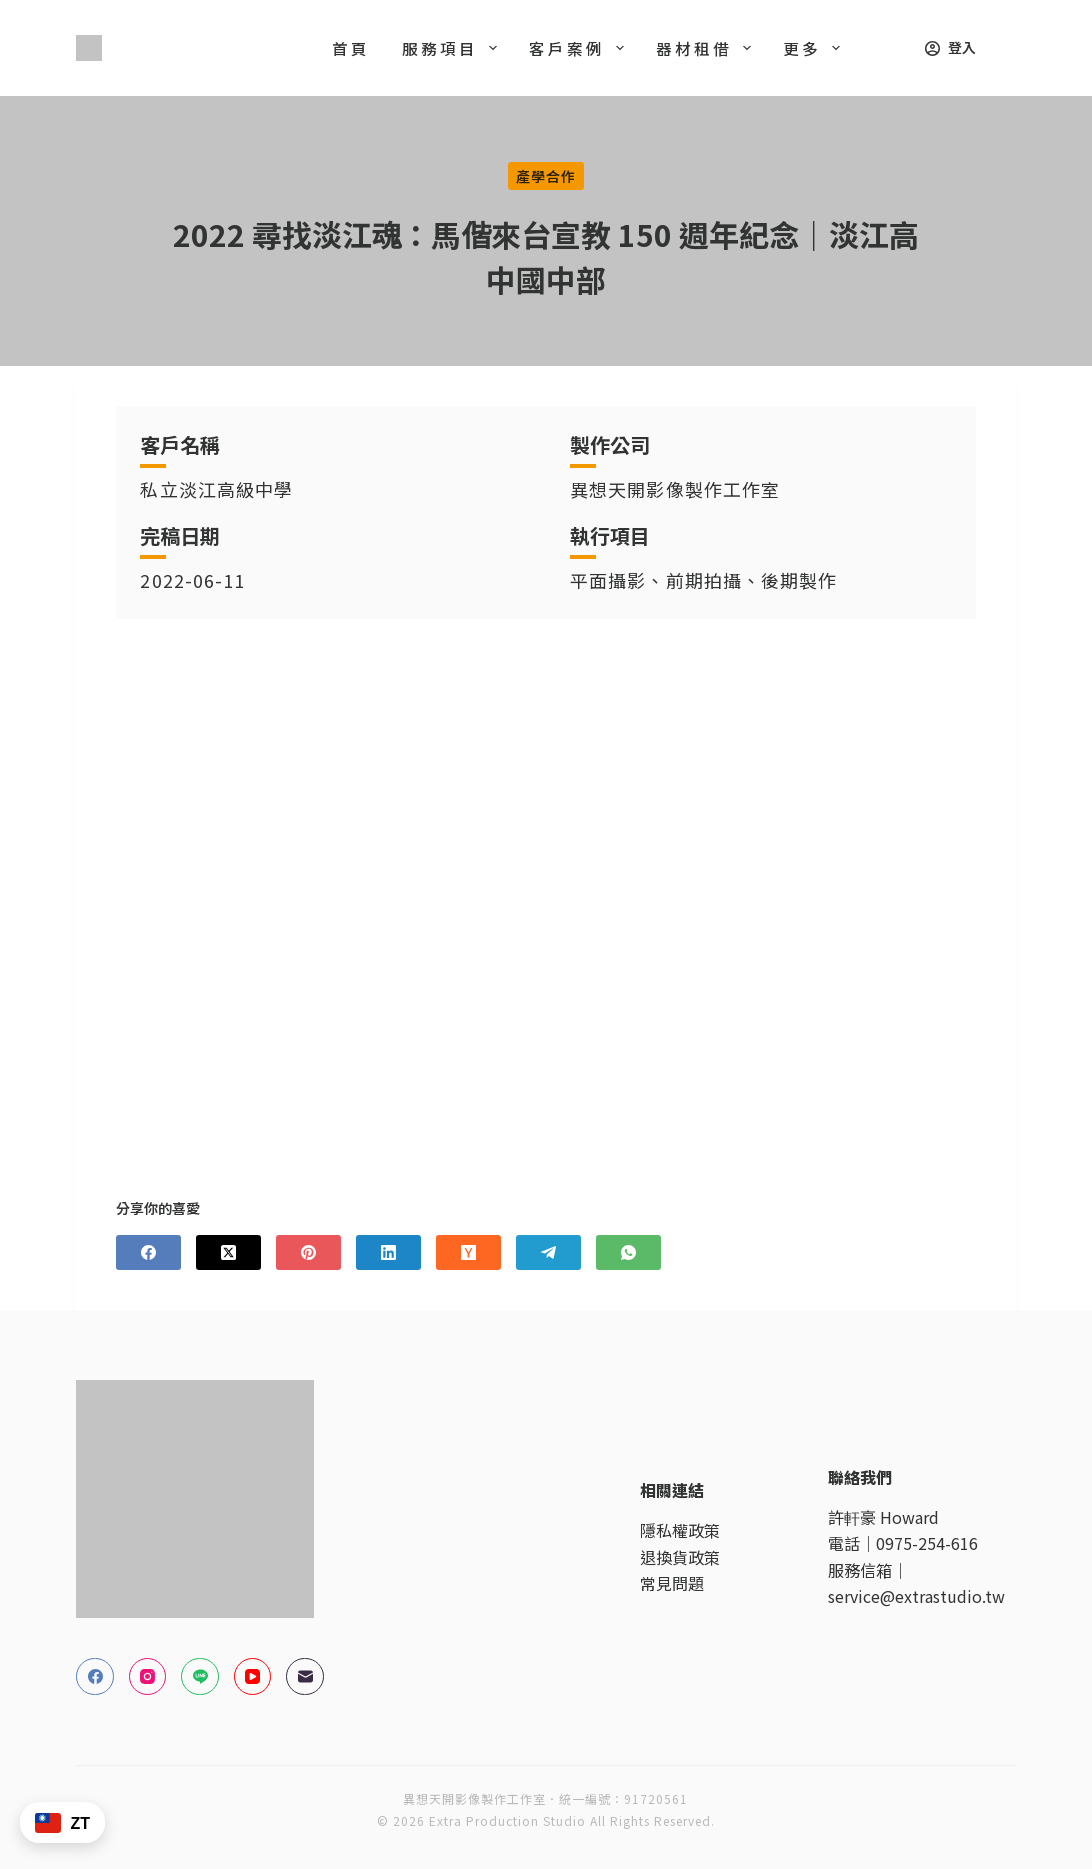 This screenshot has width=1092, height=1869. I want to click on 首頁, so click(351, 48).